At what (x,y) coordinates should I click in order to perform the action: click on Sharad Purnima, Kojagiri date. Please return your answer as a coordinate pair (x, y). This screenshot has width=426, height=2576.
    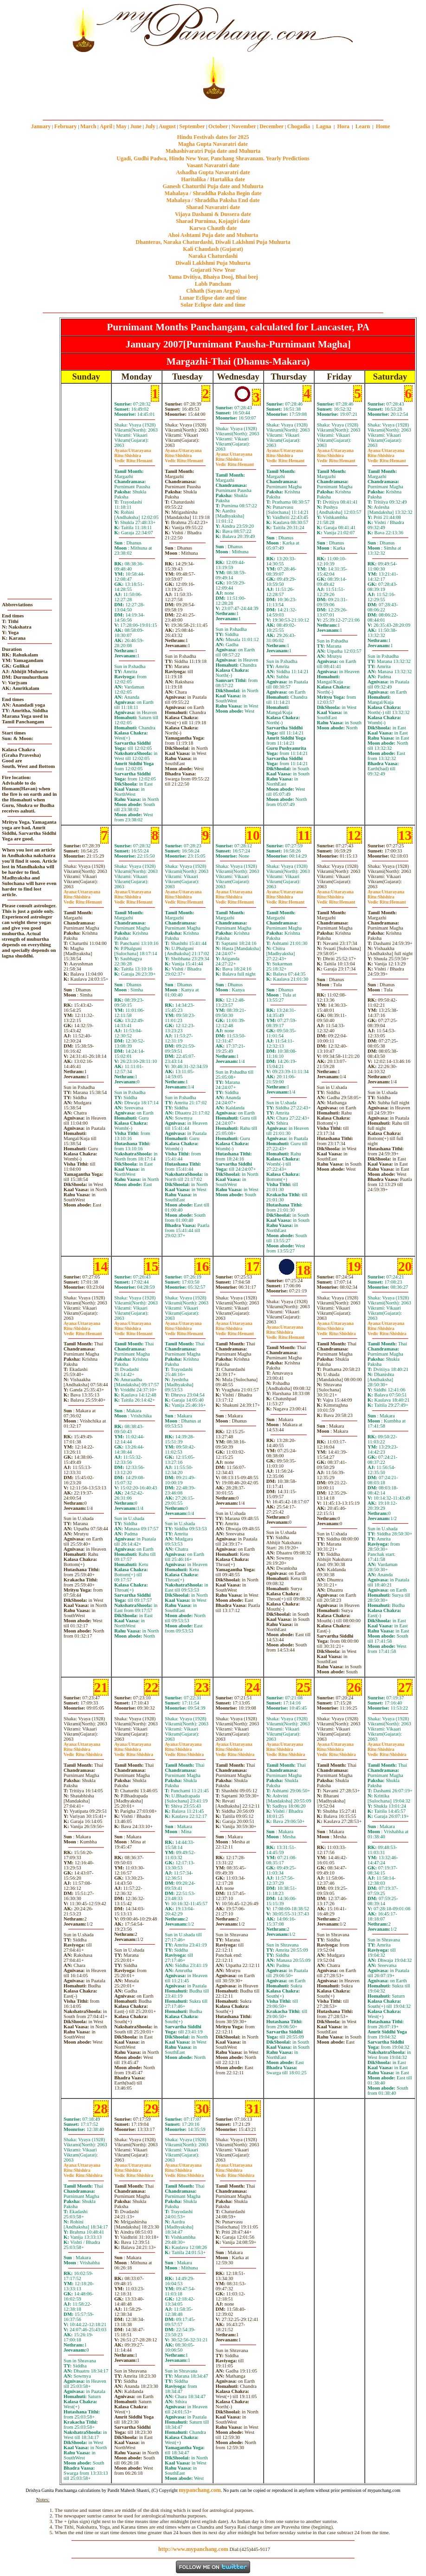
    Looking at the image, I should click on (213, 221).